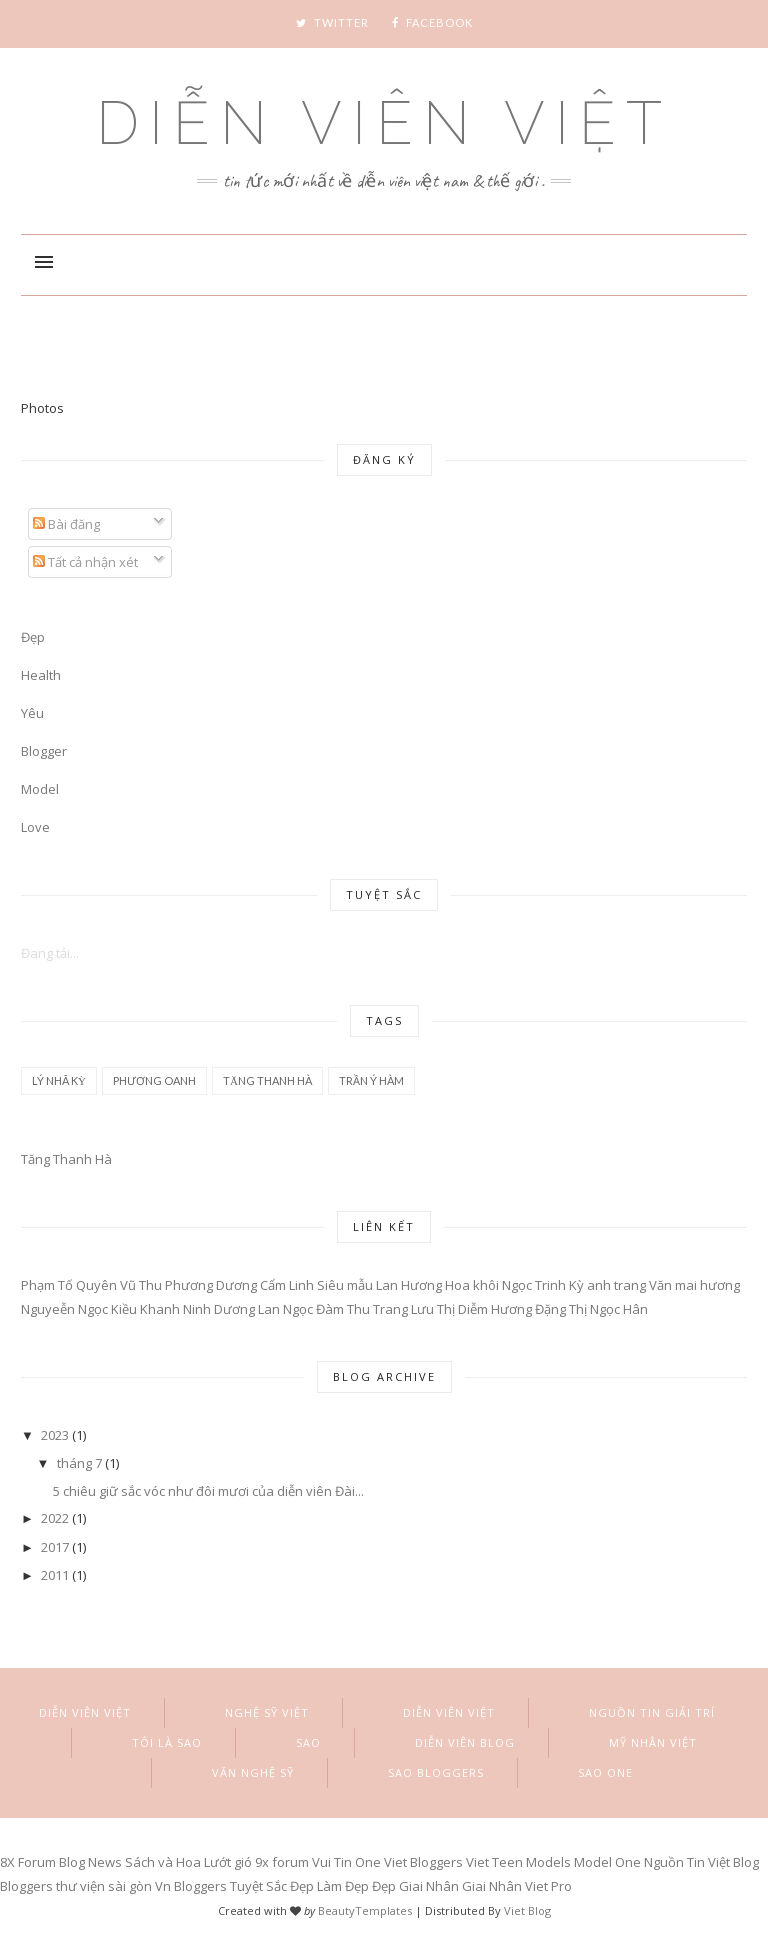 This screenshot has width=768, height=1936. What do you see at coordinates (607, 1862) in the screenshot?
I see `Model One` at bounding box center [607, 1862].